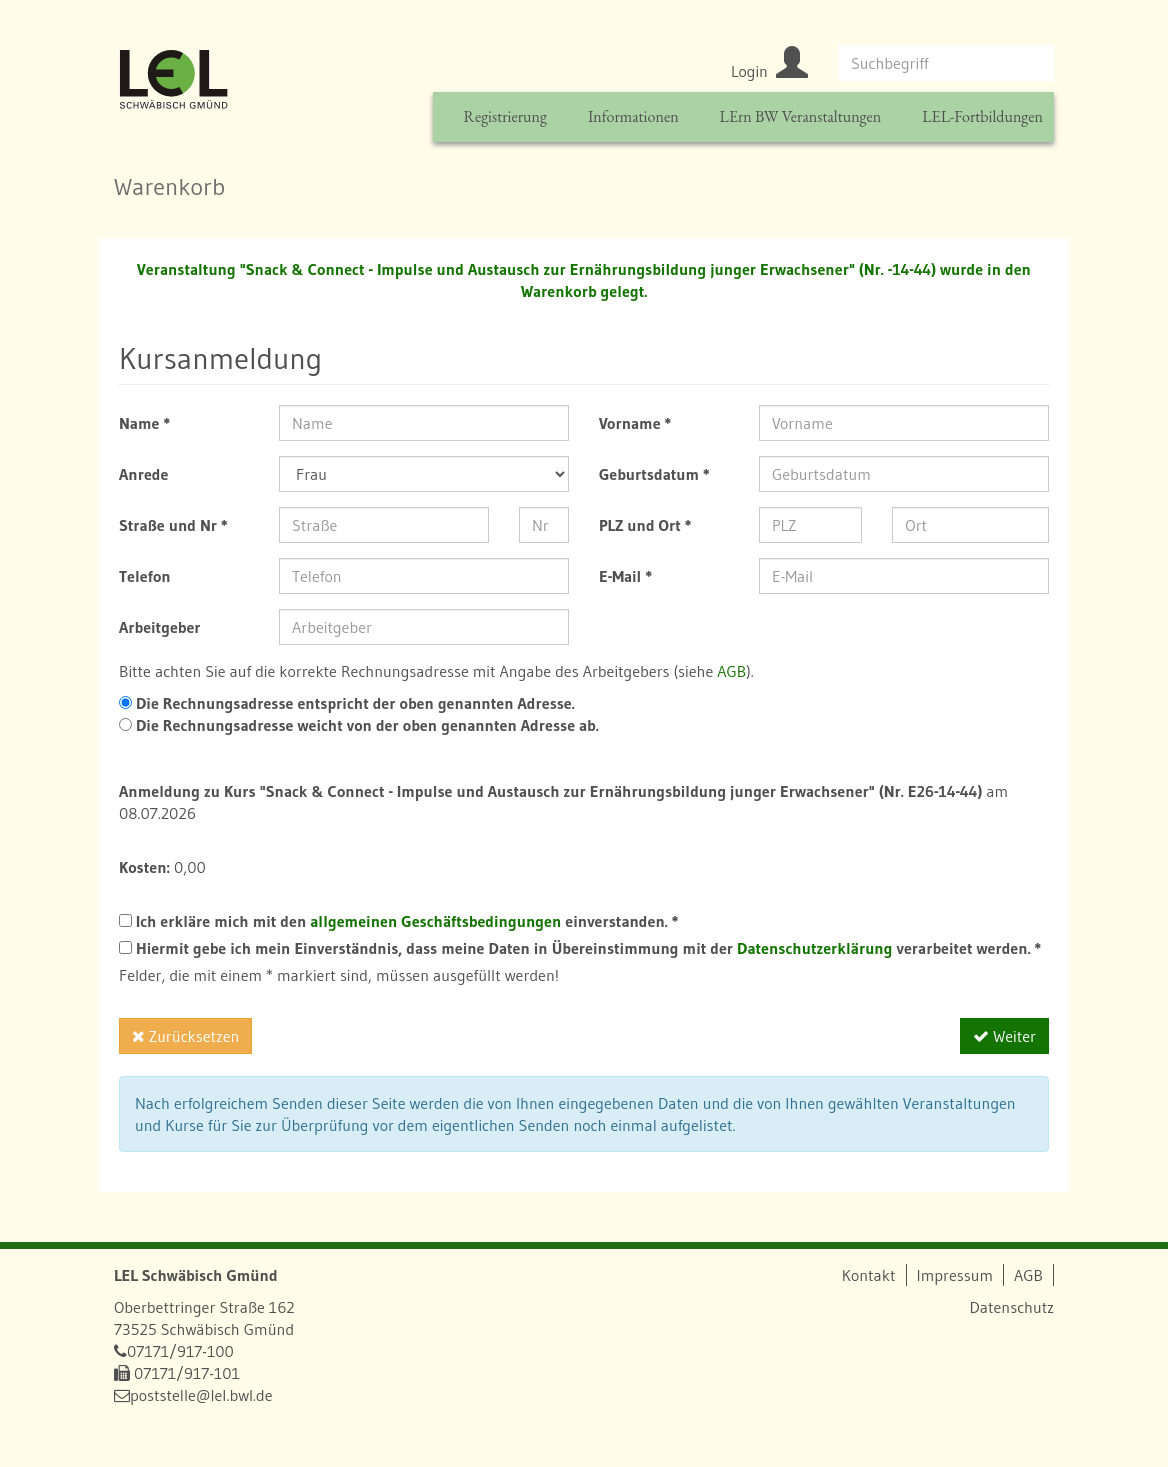  I want to click on Impressum, so click(955, 1275).